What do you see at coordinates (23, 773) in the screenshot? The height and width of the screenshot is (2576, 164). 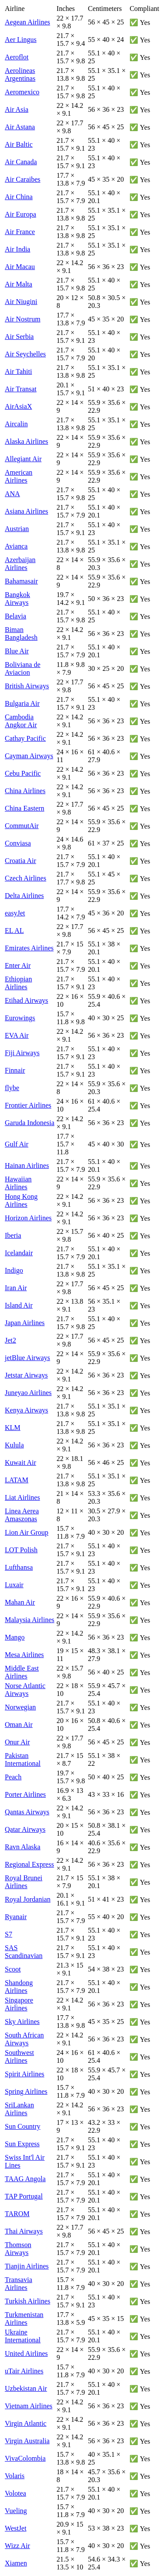 I see `Cebu Pacific` at bounding box center [23, 773].